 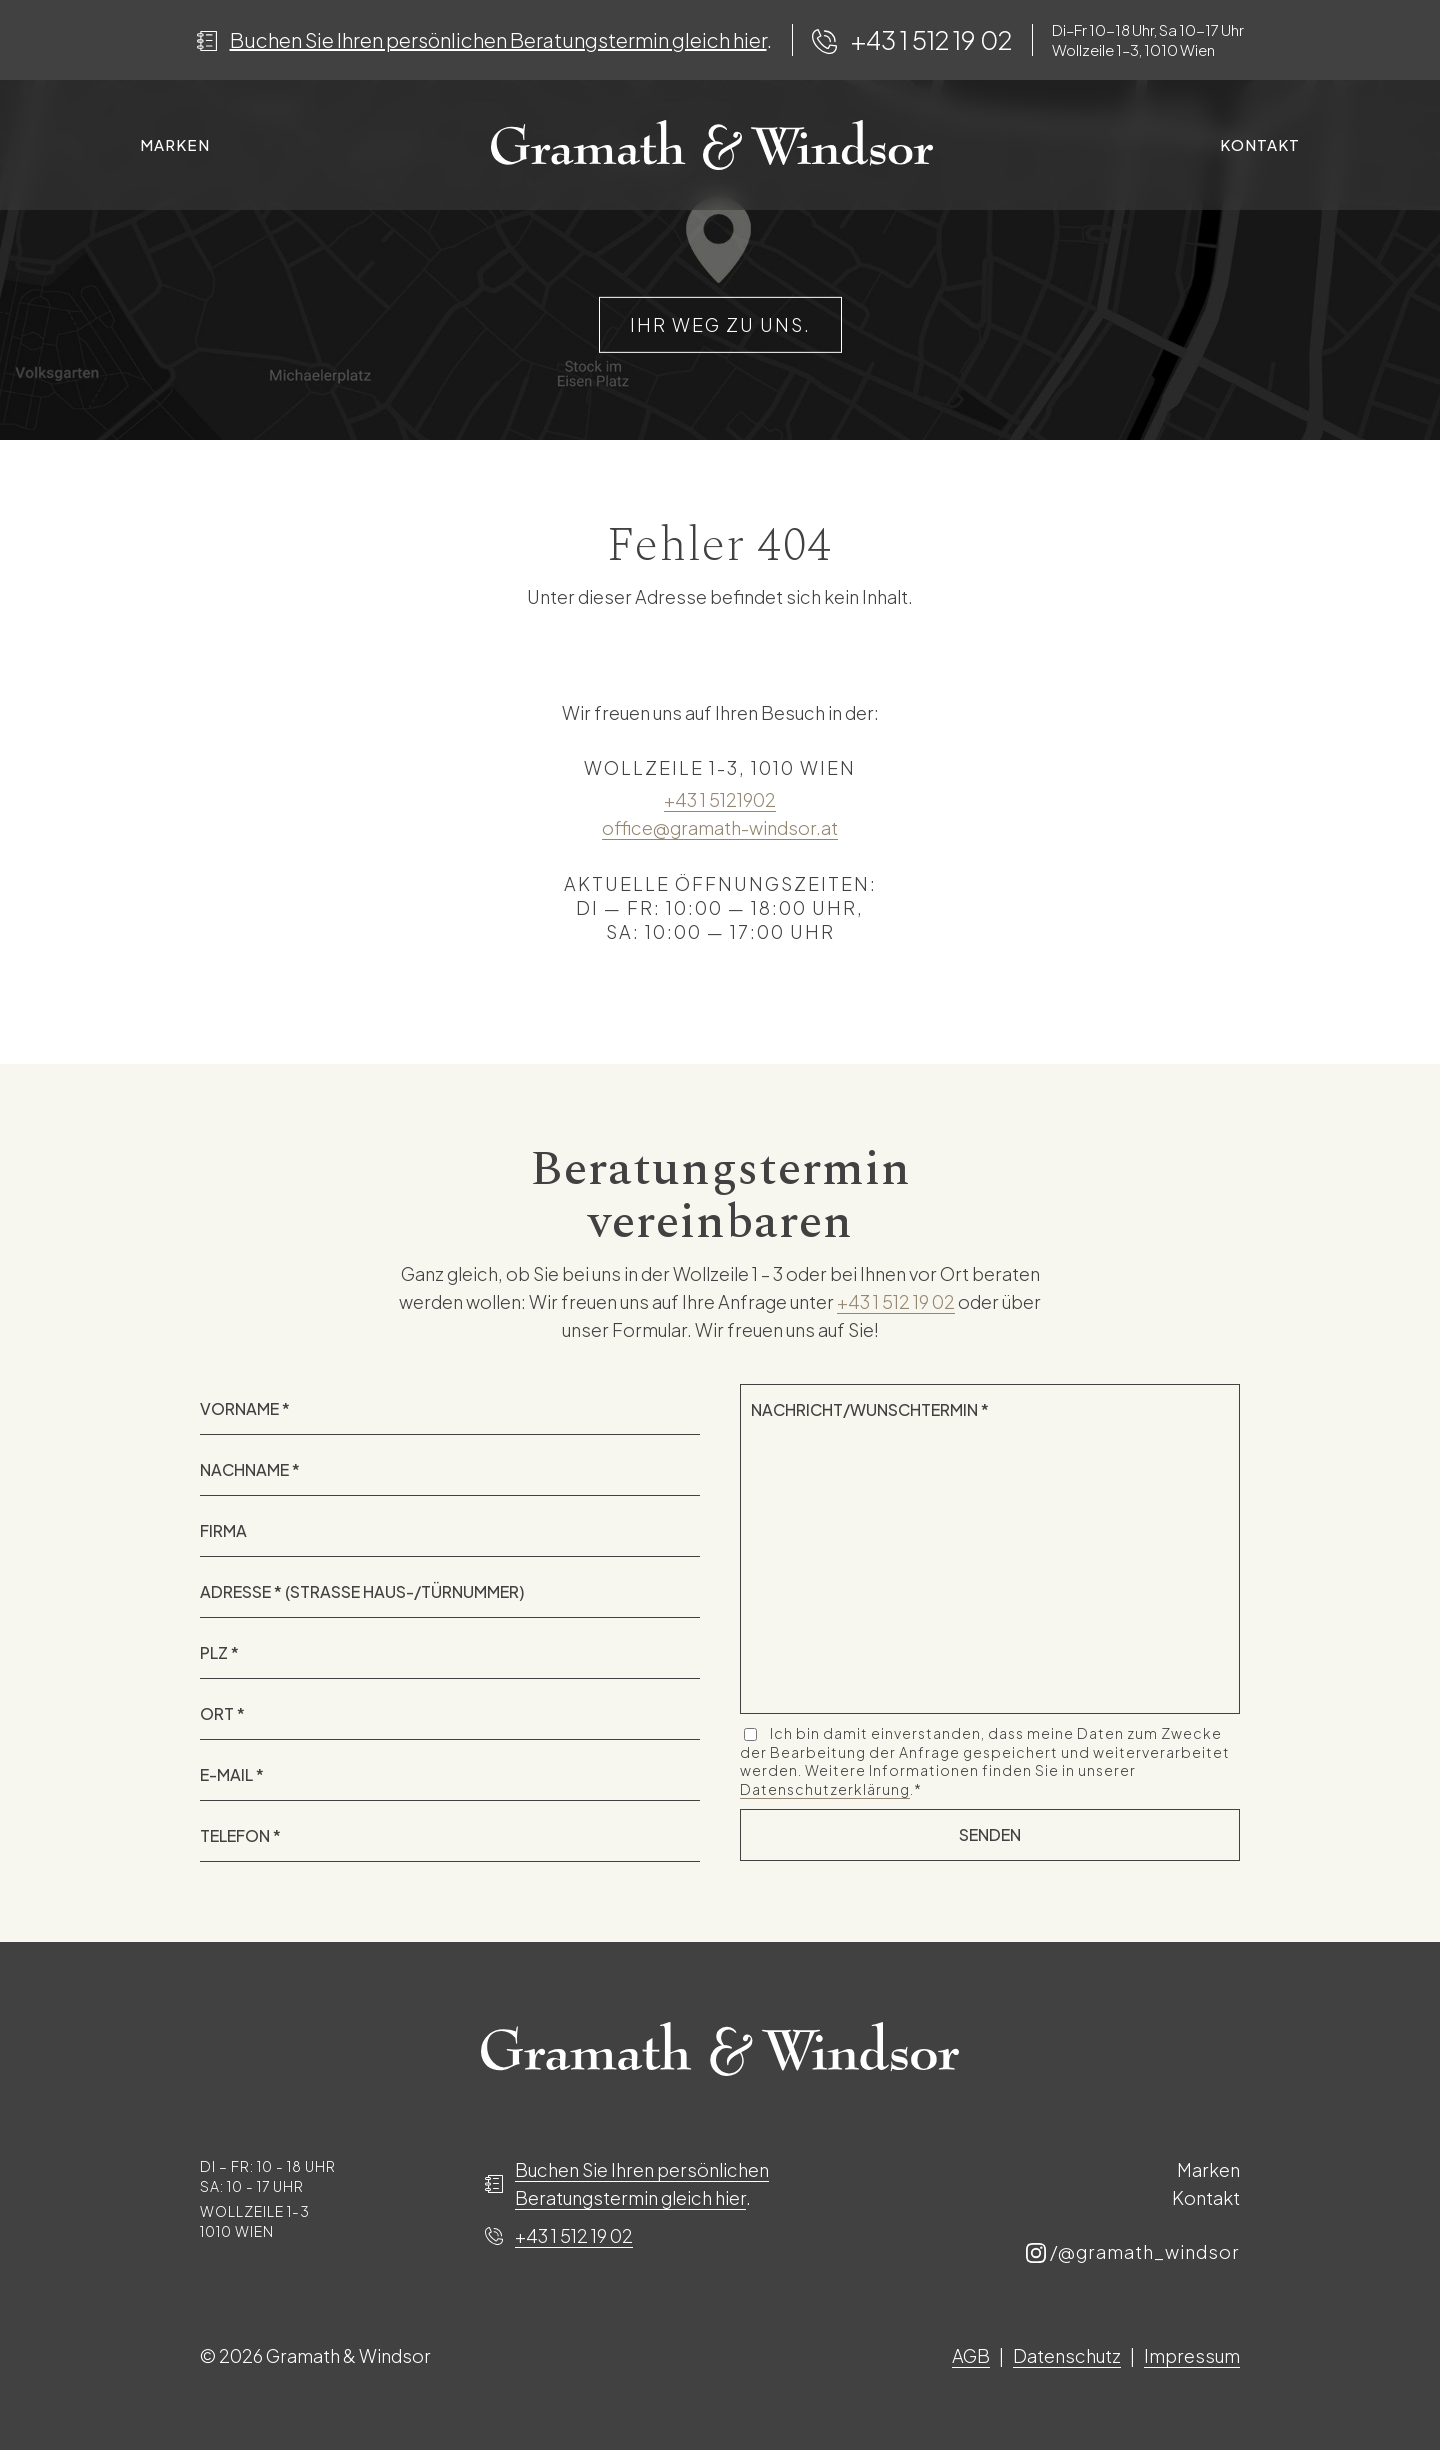 What do you see at coordinates (498, 39) in the screenshot?
I see `Buchen Sie Ihren persönlichen Beratungstermin gleich hier` at bounding box center [498, 39].